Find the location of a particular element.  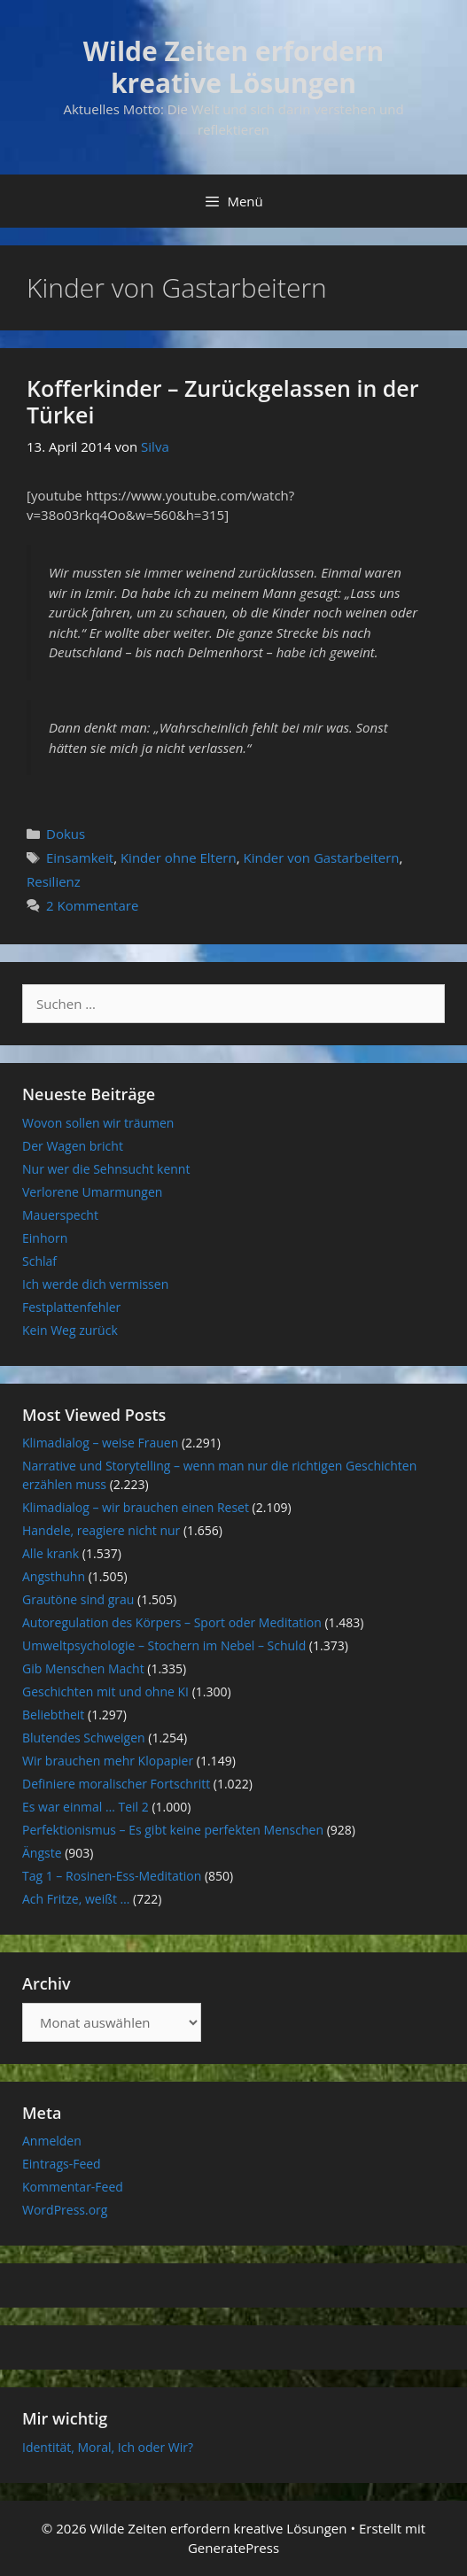

Resilienz is located at coordinates (54, 881).